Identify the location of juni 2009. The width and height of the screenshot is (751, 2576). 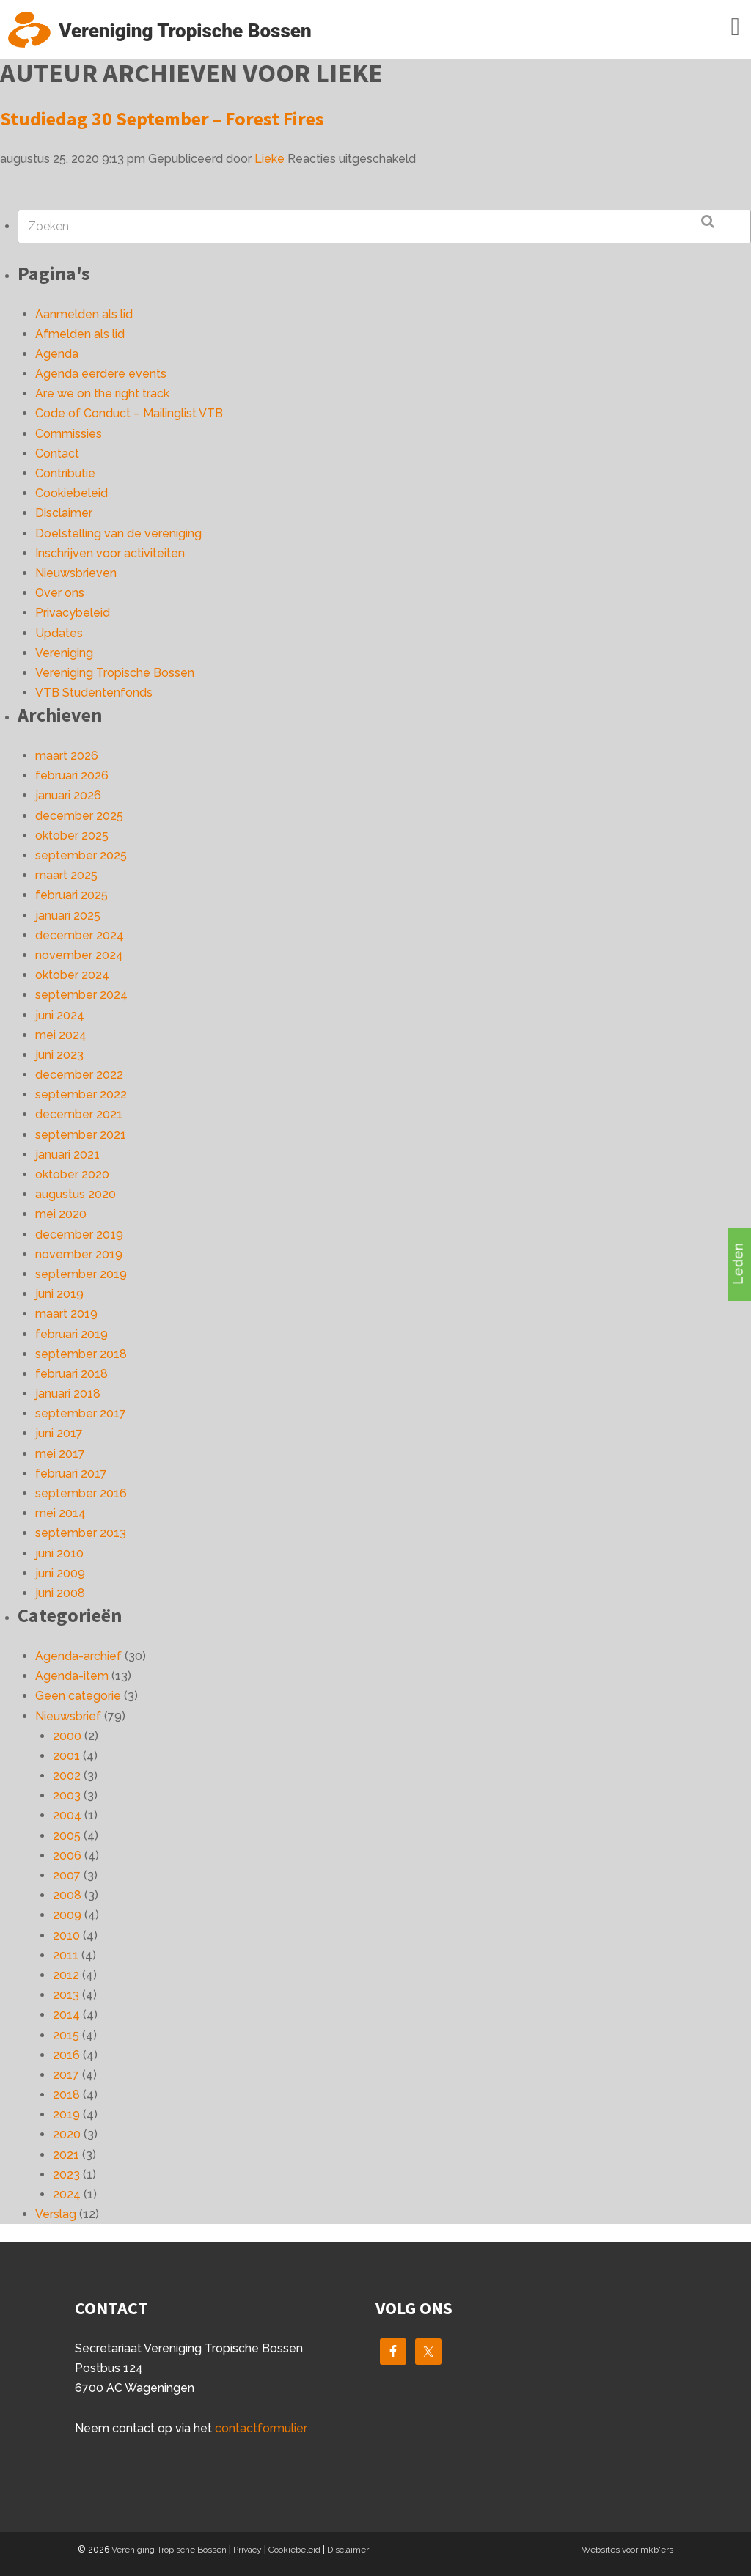
(60, 1573).